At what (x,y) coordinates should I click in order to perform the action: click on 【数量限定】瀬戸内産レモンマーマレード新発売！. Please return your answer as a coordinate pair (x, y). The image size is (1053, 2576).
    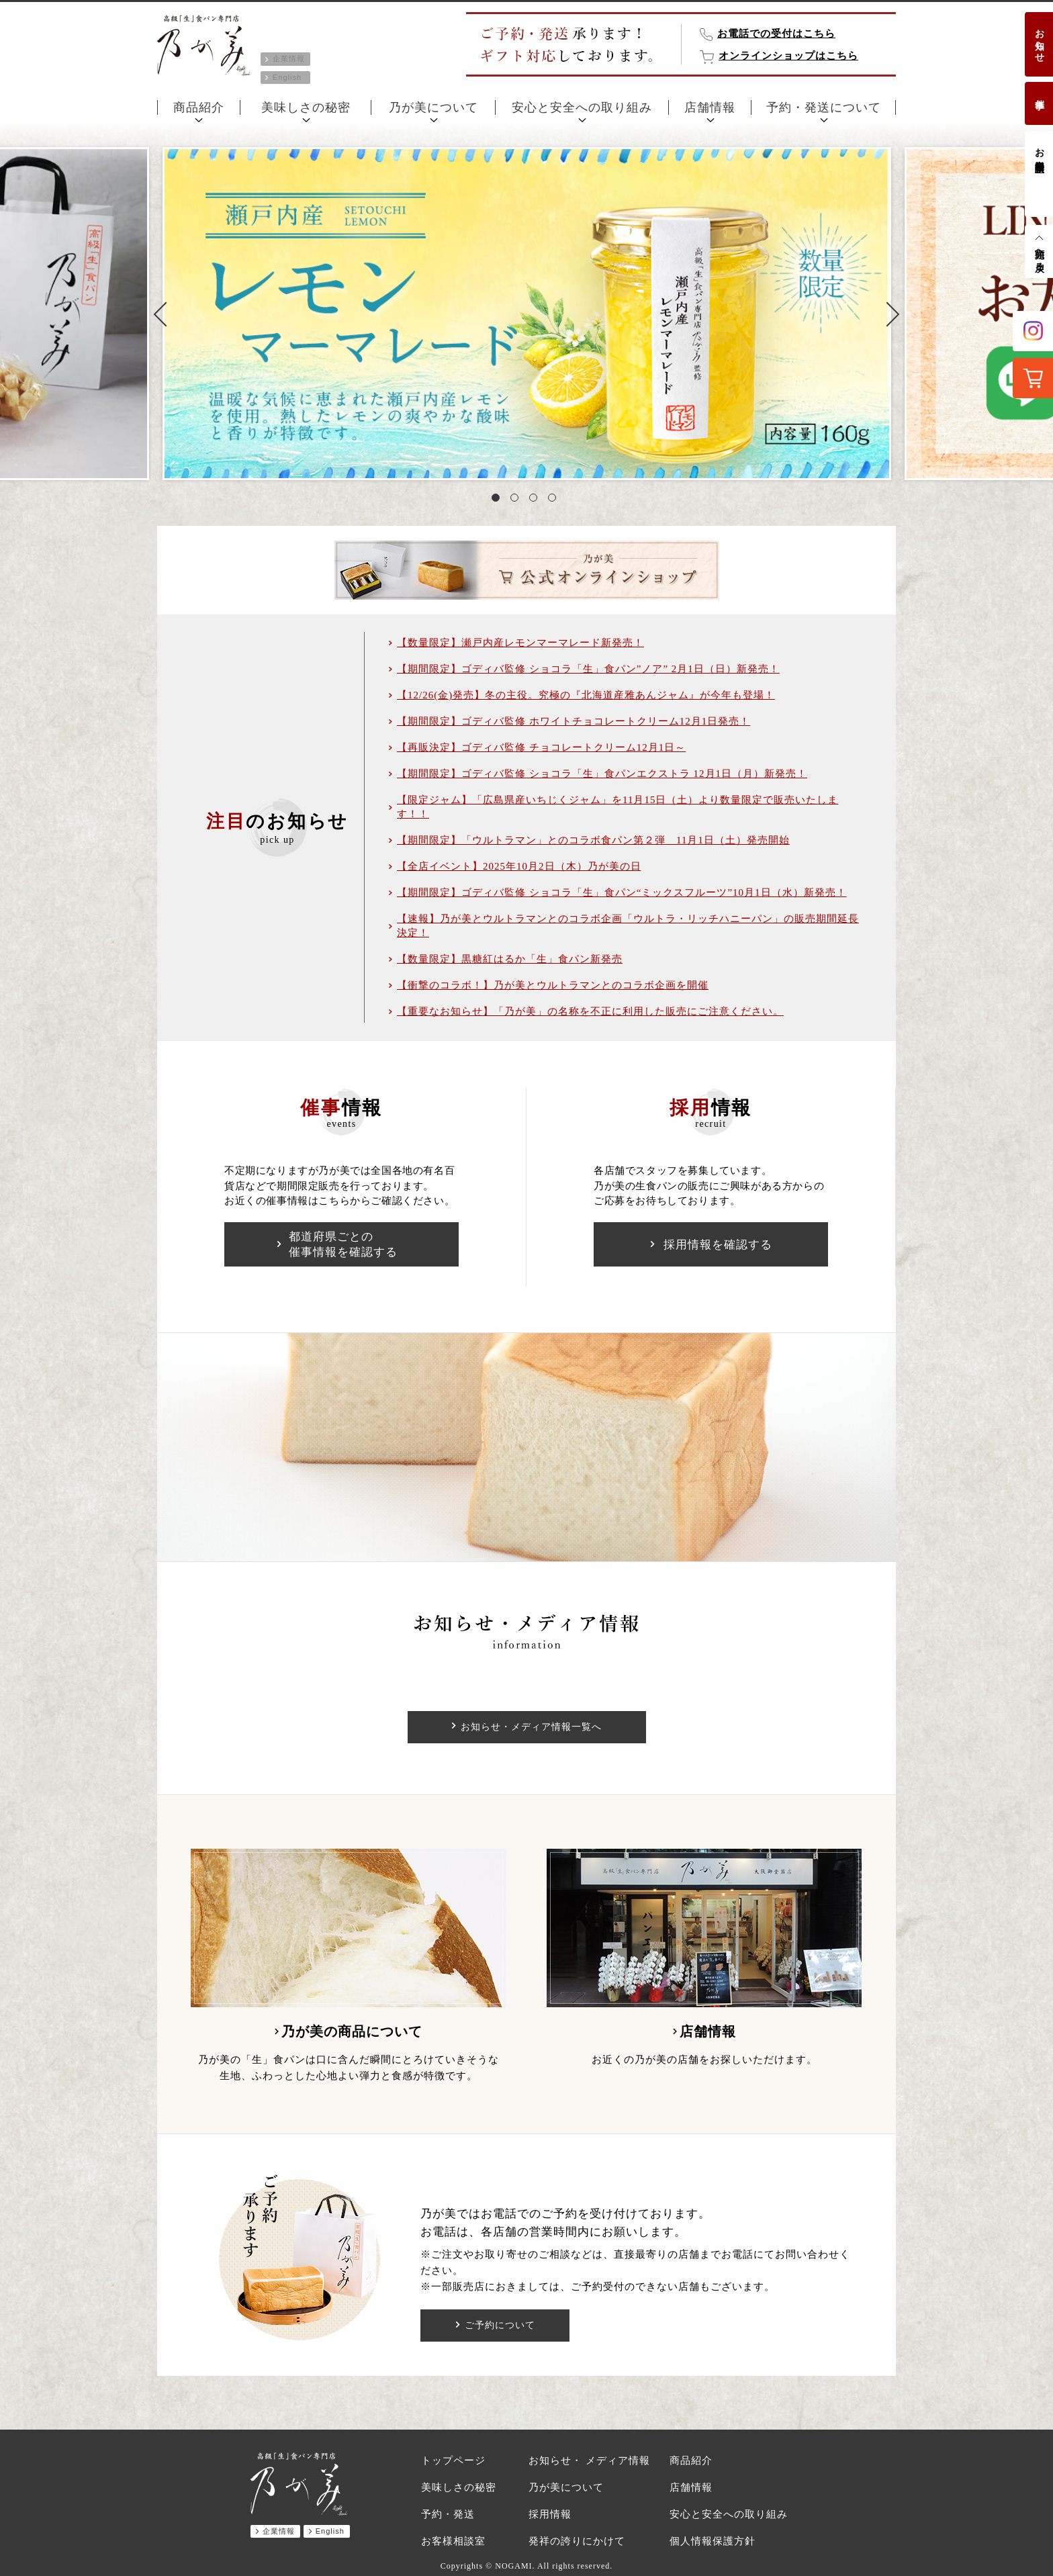
    Looking at the image, I should click on (520, 642).